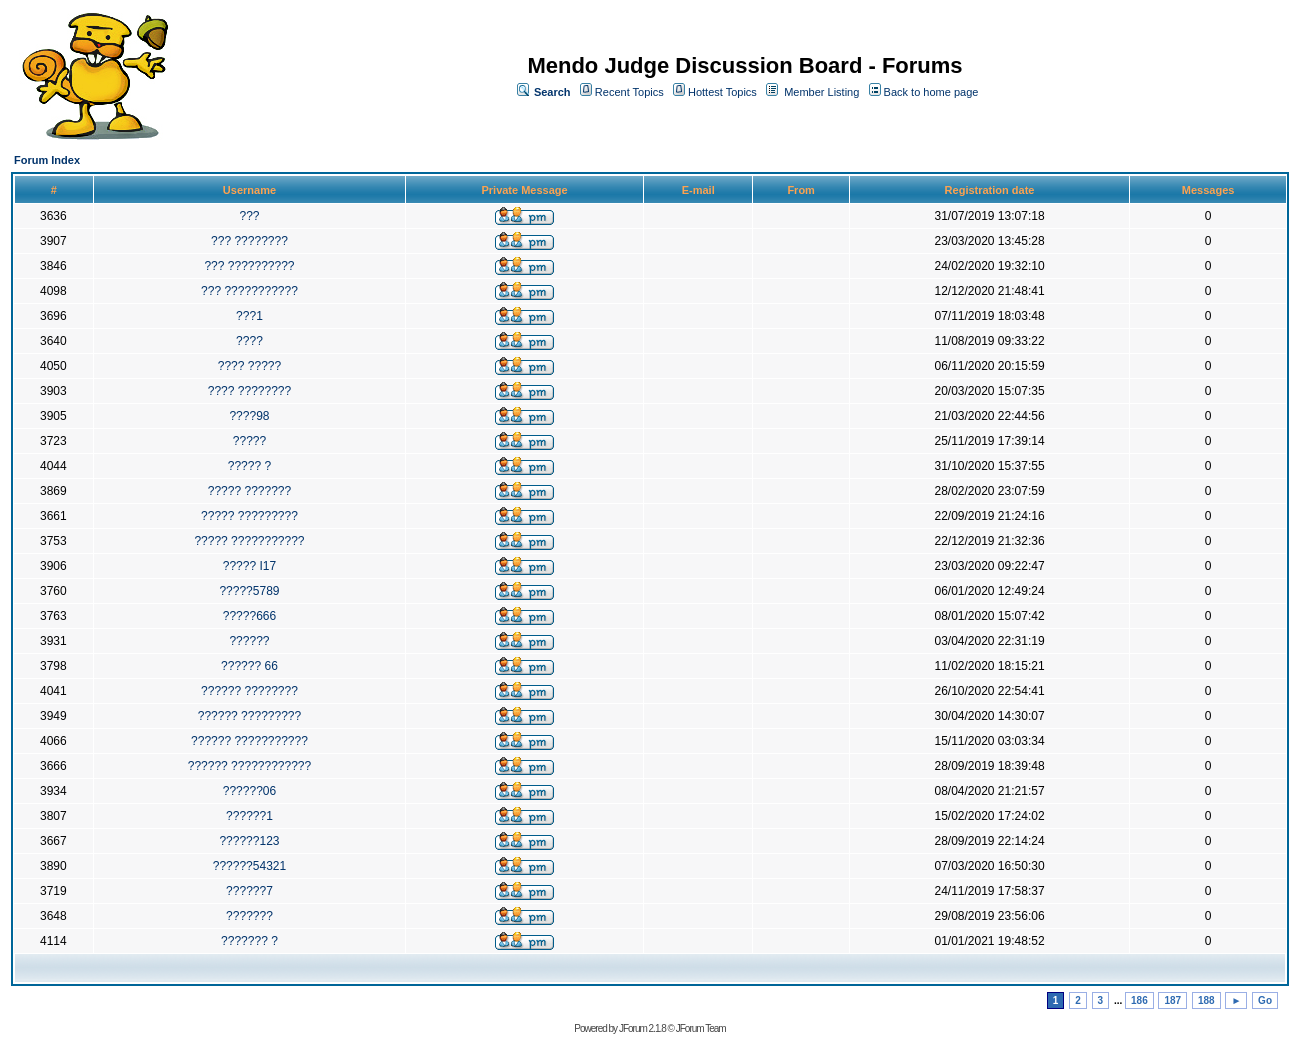 The height and width of the screenshot is (1045, 1300). What do you see at coordinates (249, 816) in the screenshot?
I see `??????1` at bounding box center [249, 816].